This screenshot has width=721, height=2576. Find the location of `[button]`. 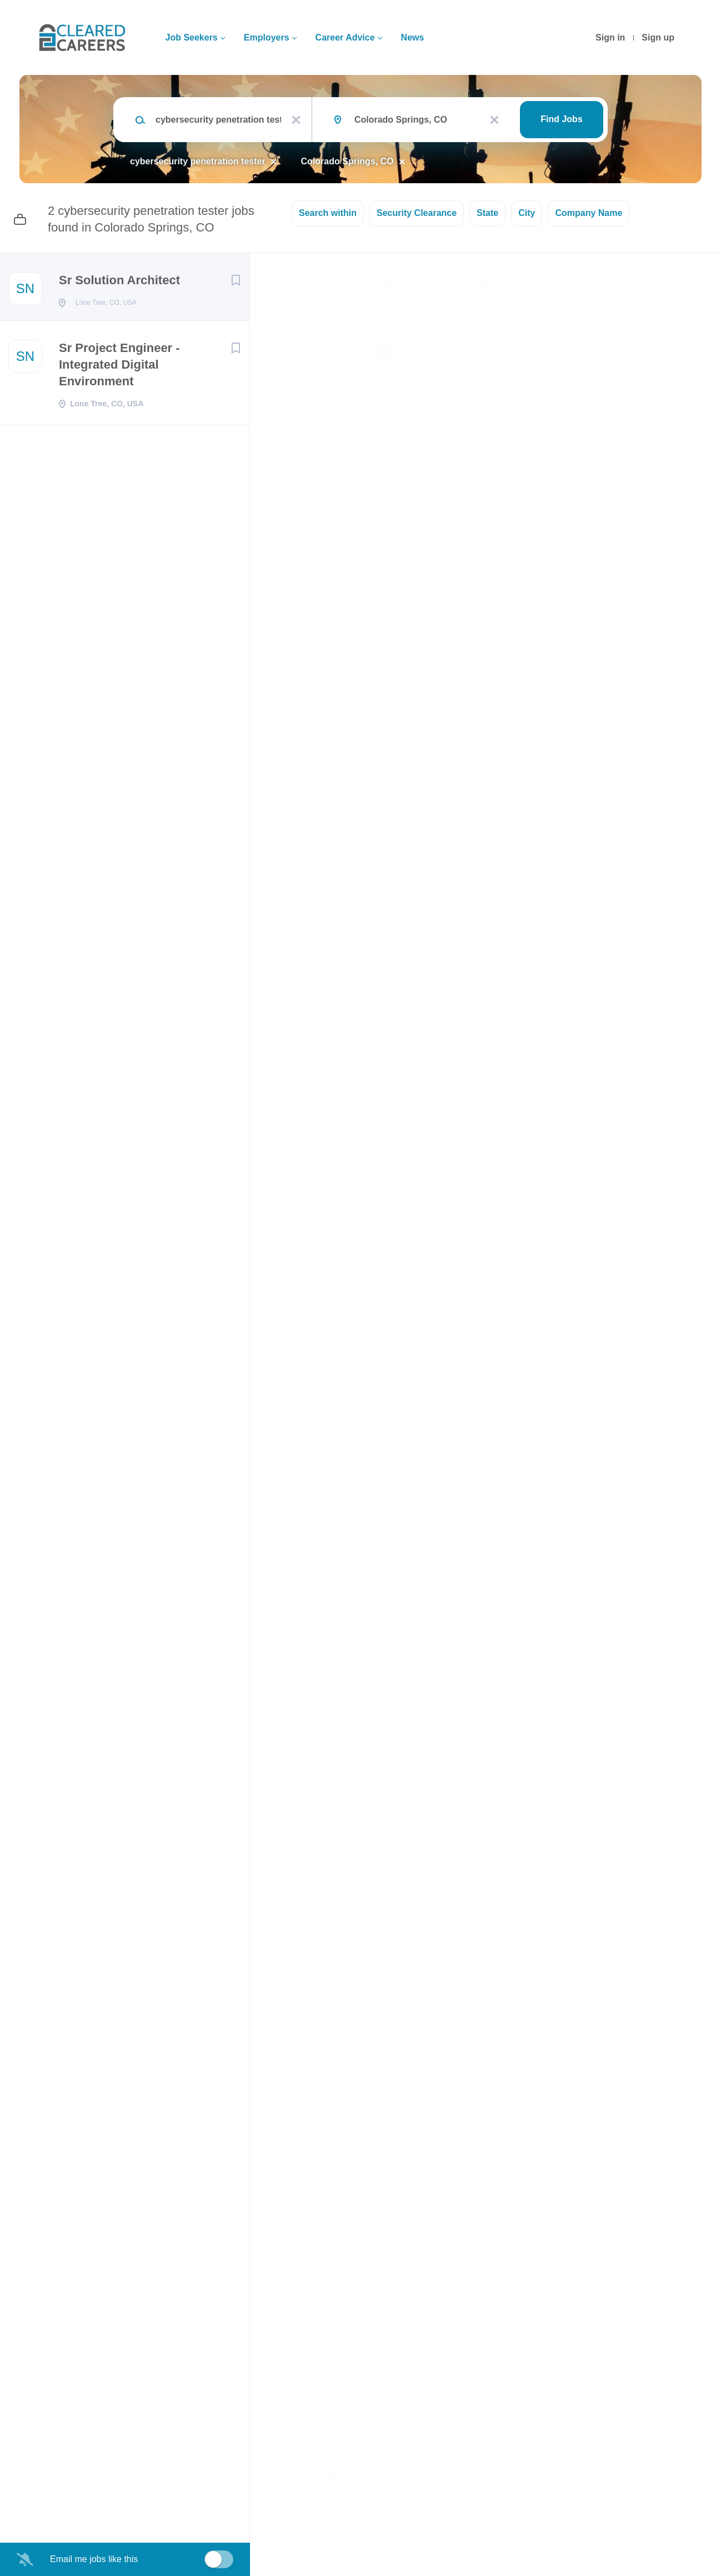

[button] is located at coordinates (678, 352).